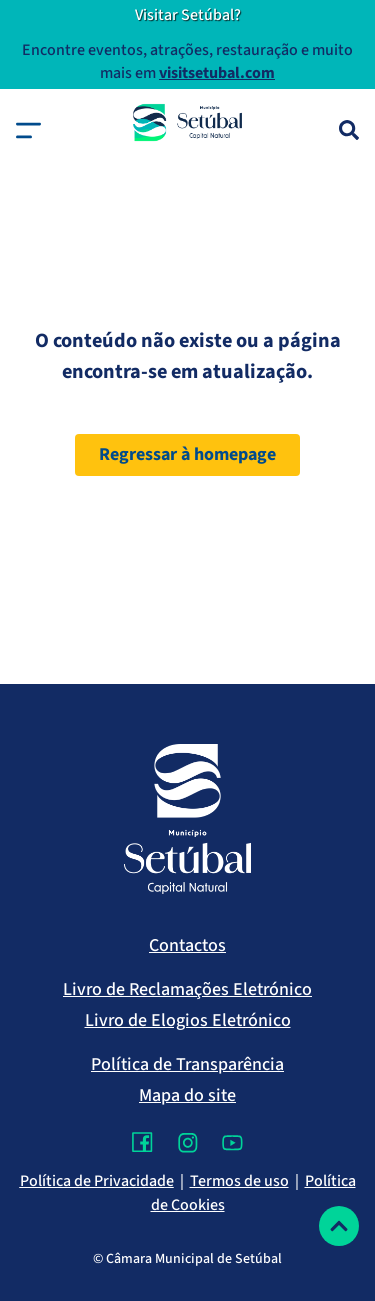 The height and width of the screenshot is (1301, 375). Describe the element at coordinates (349, 130) in the screenshot. I see `[Pesquisa]` at that location.